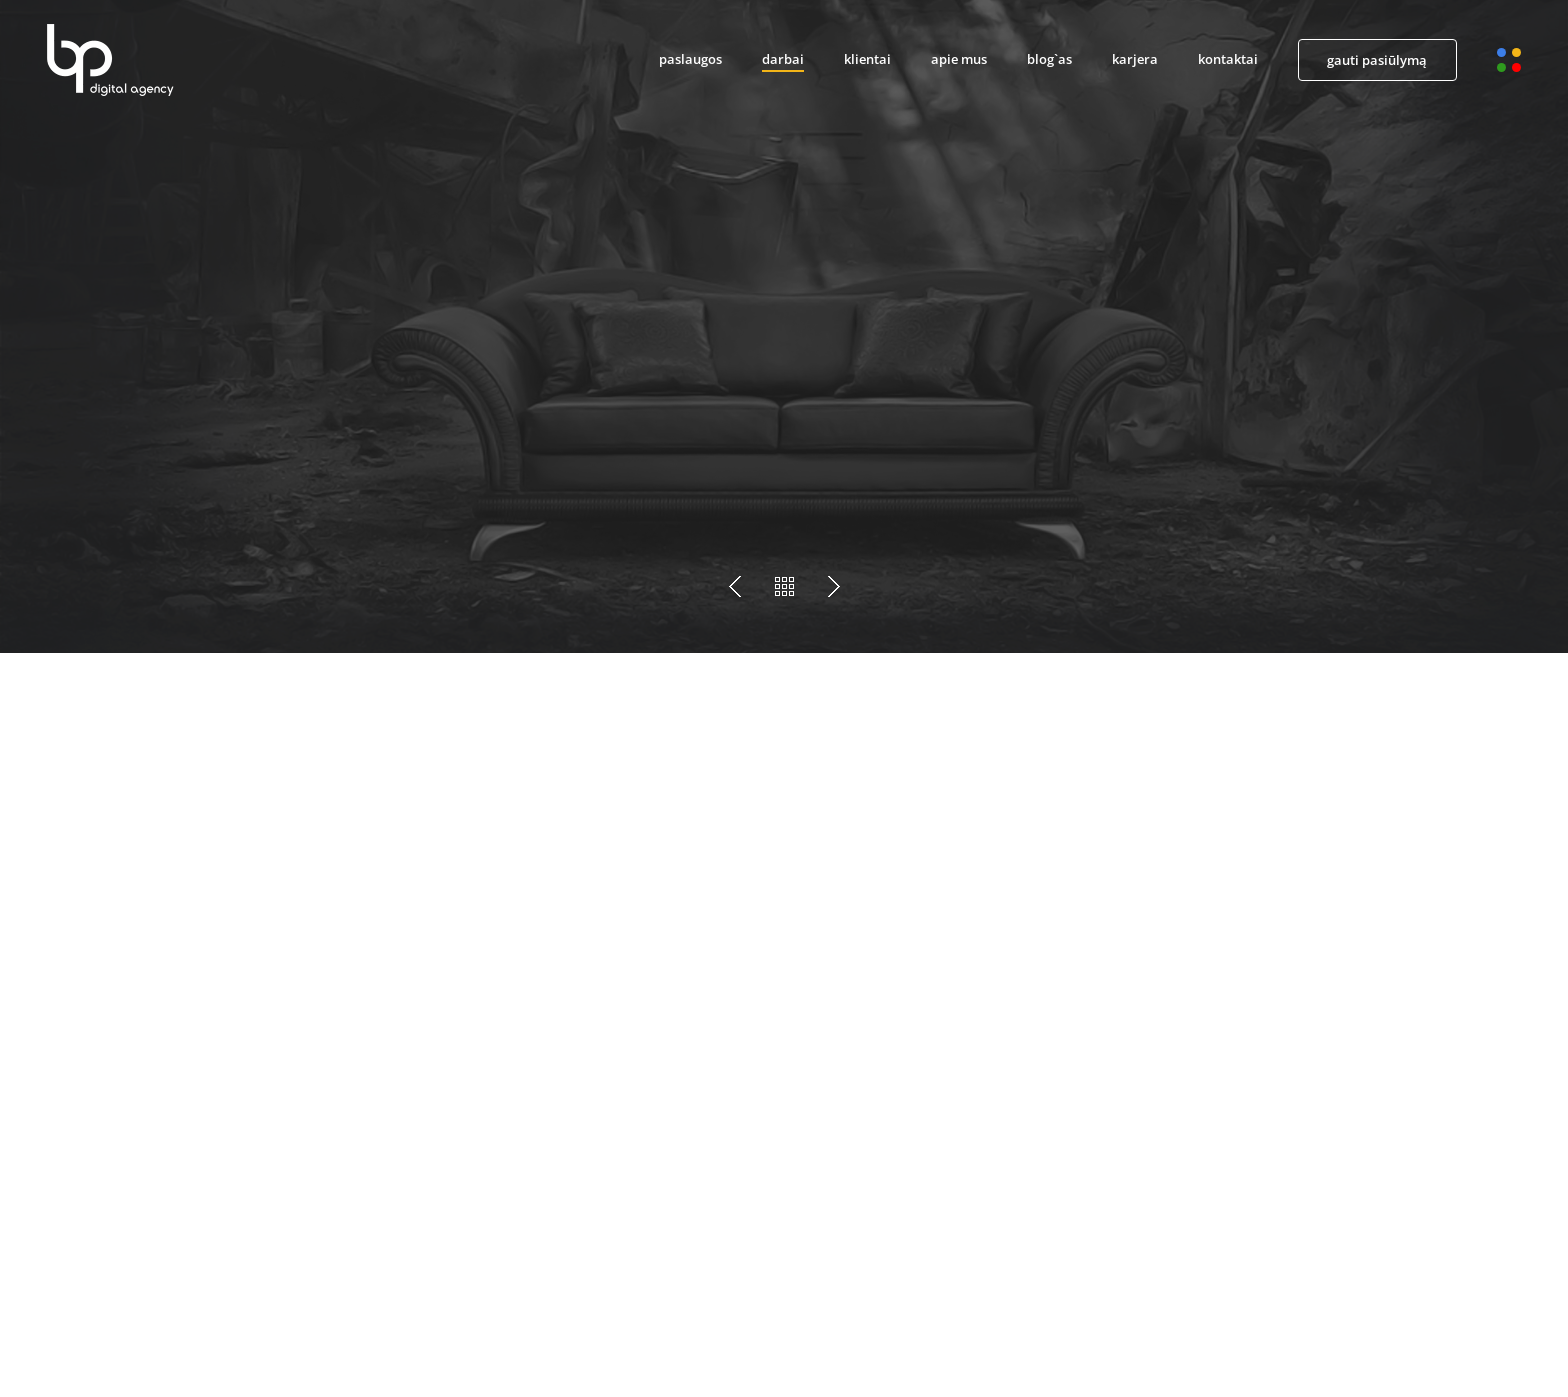  What do you see at coordinates (1228, 59) in the screenshot?
I see `kontaktai` at bounding box center [1228, 59].